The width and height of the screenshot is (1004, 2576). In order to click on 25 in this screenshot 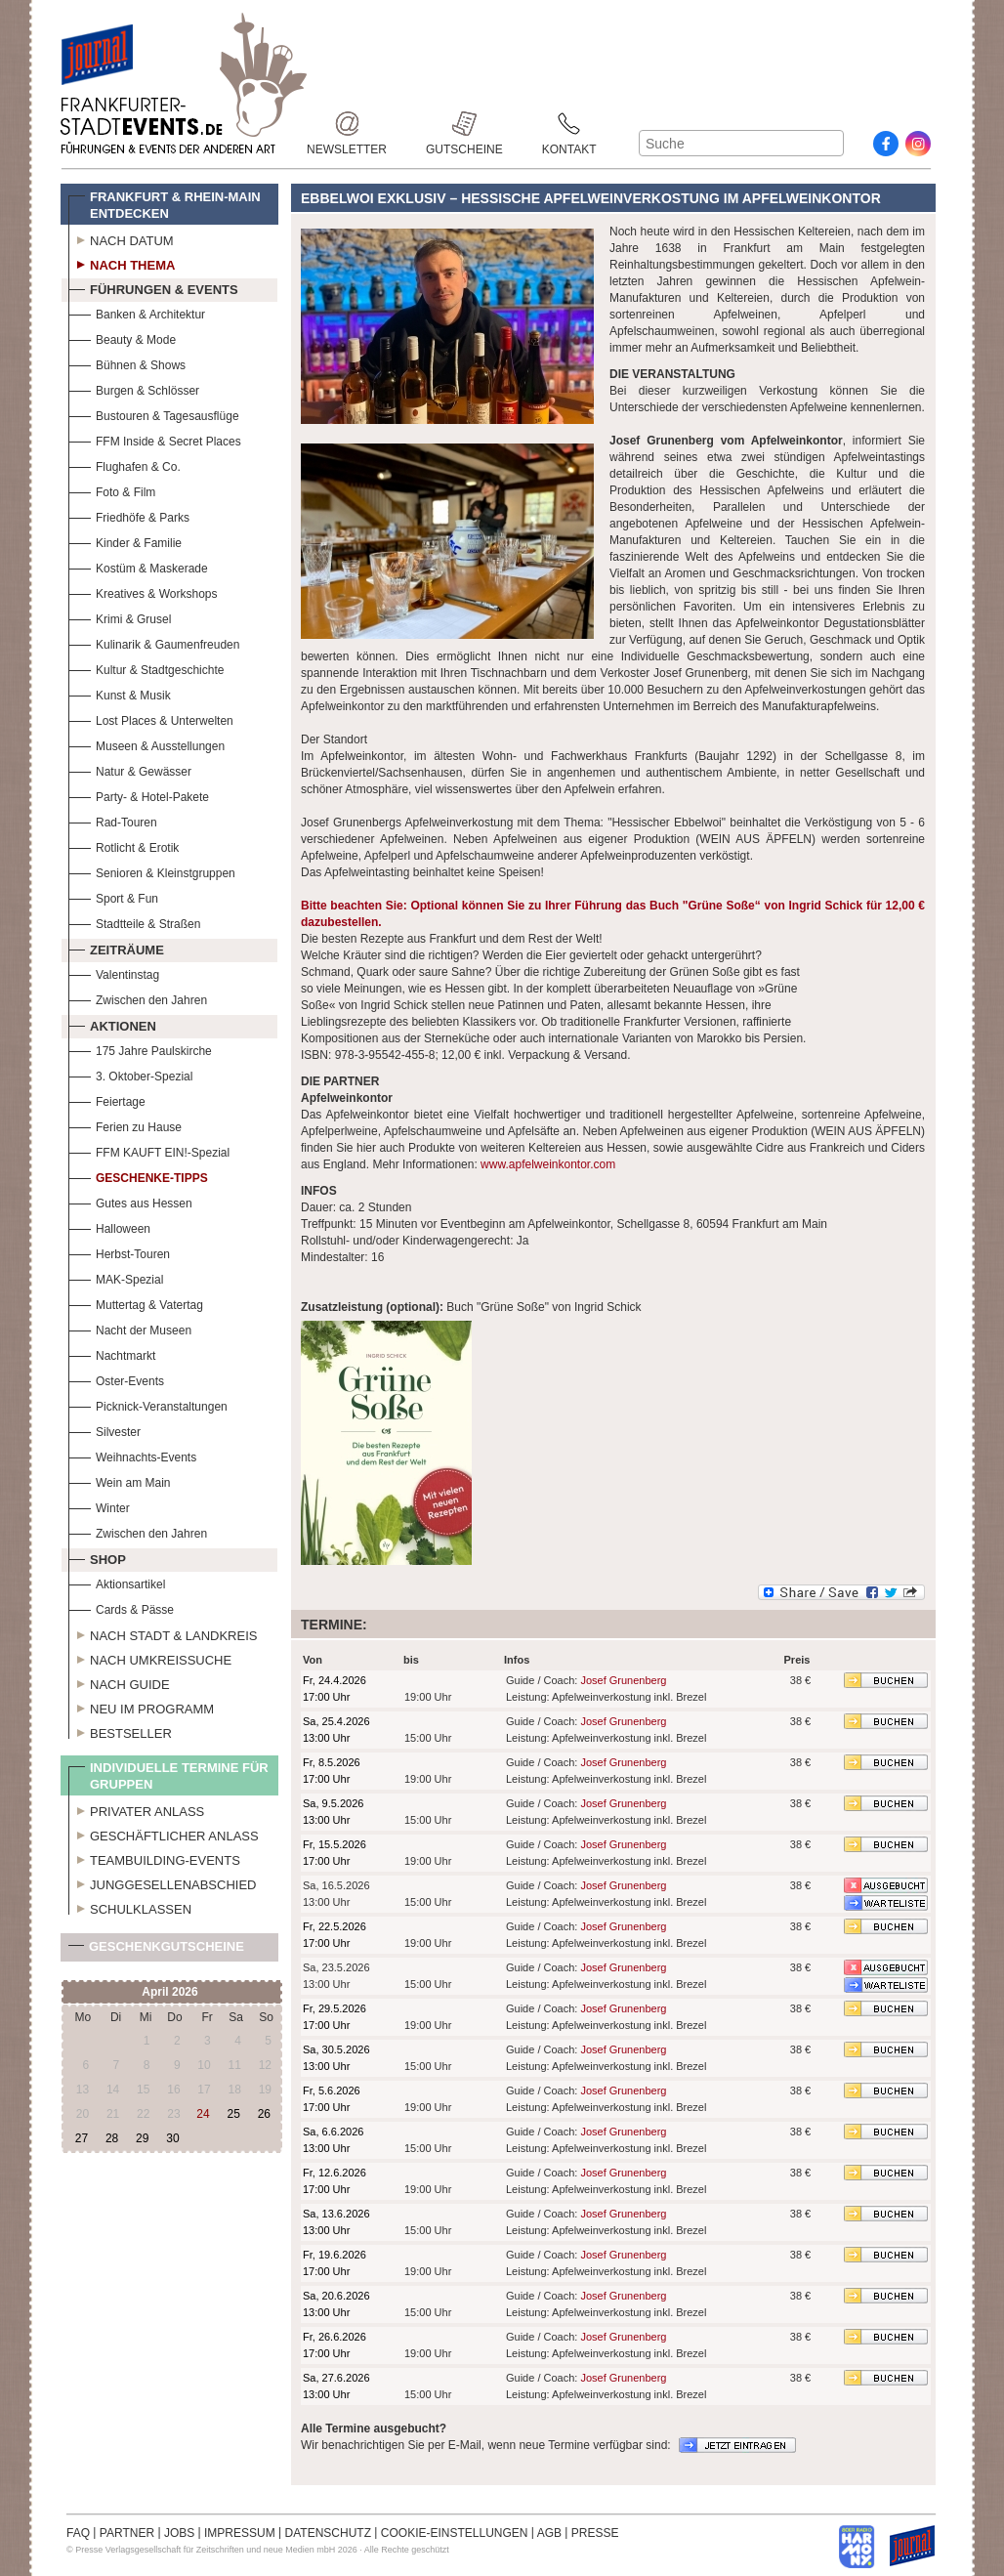, I will do `click(233, 2114)`.